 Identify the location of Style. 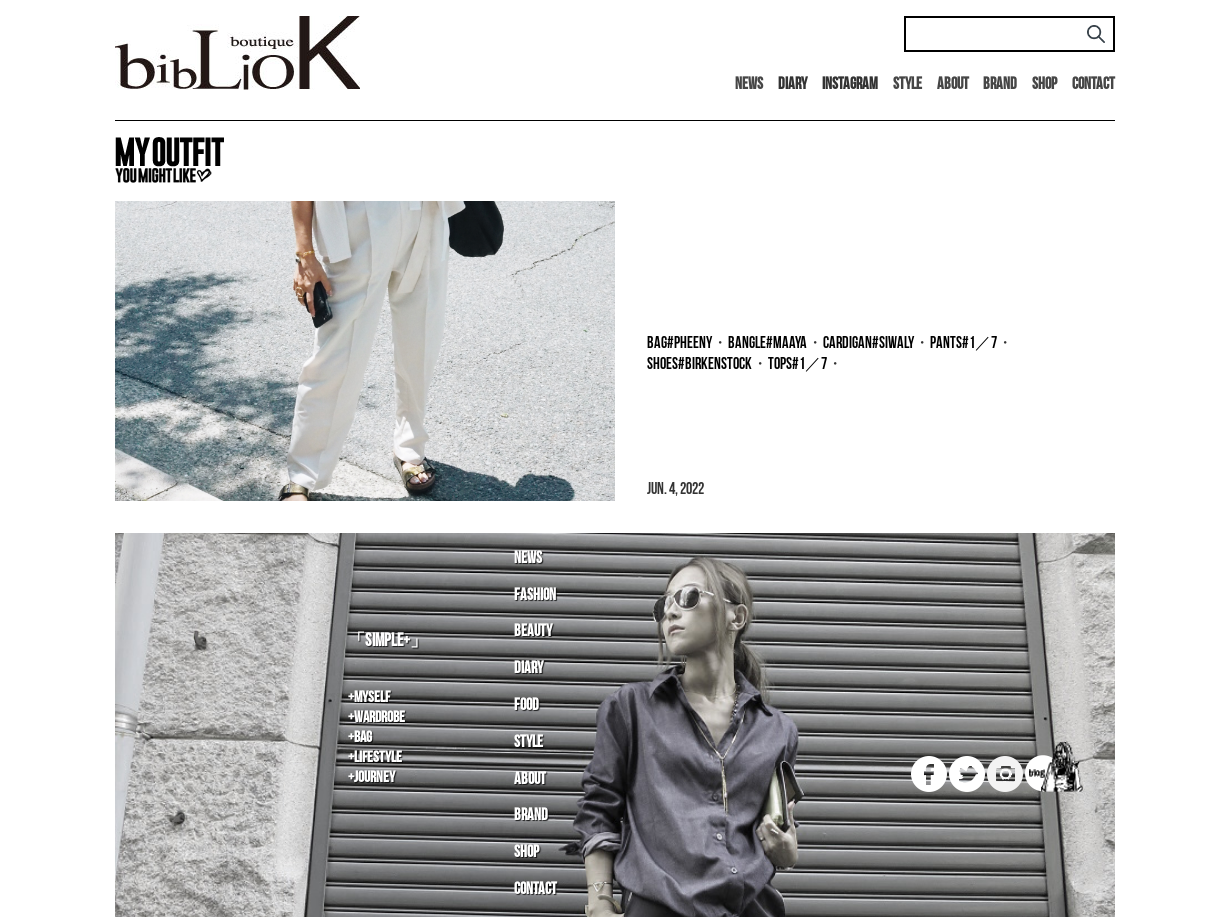
(907, 84).